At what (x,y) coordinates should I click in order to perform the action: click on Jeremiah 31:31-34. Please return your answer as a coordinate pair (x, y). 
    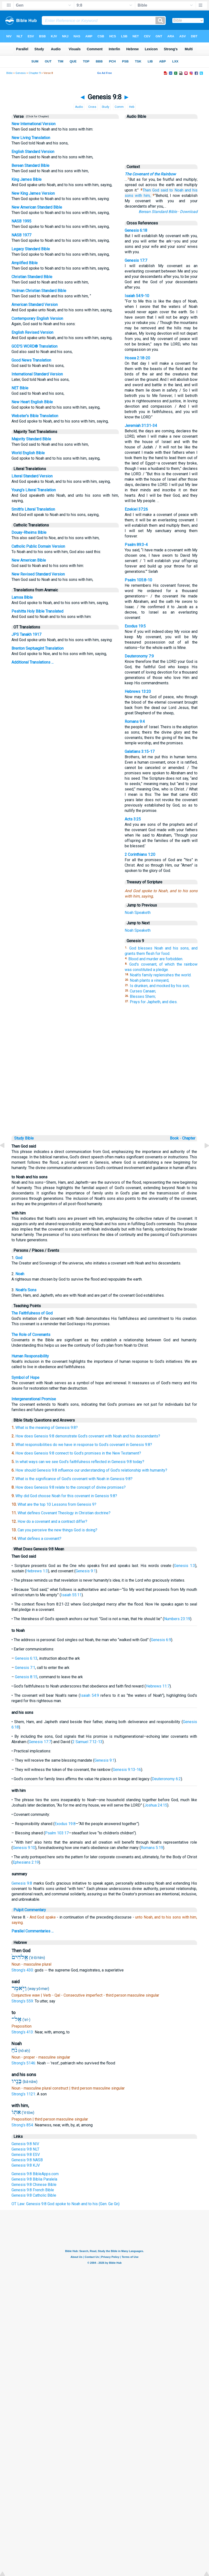
    Looking at the image, I should click on (141, 425).